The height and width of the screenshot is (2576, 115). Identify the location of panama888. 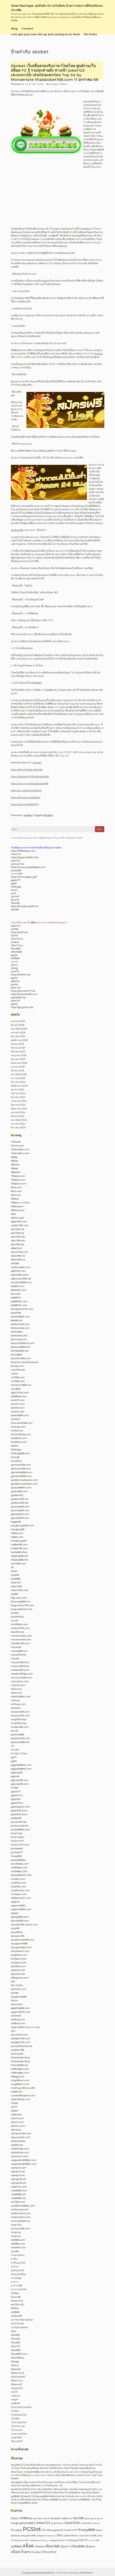
(17, 1734).